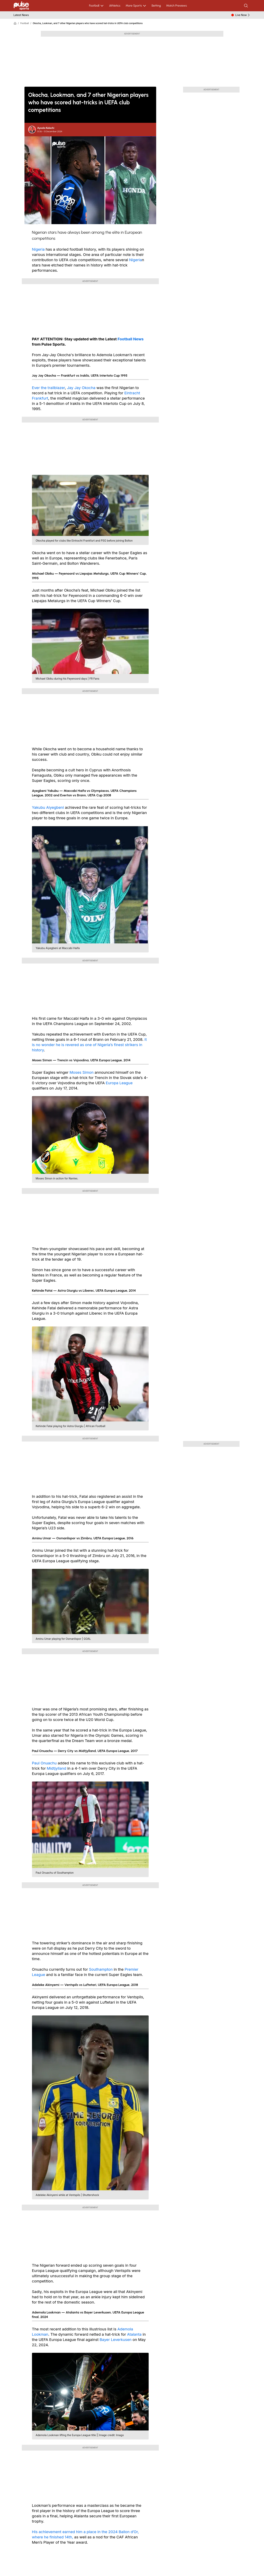 The image size is (264, 2576). What do you see at coordinates (21, 15) in the screenshot?
I see `Latest News` at bounding box center [21, 15].